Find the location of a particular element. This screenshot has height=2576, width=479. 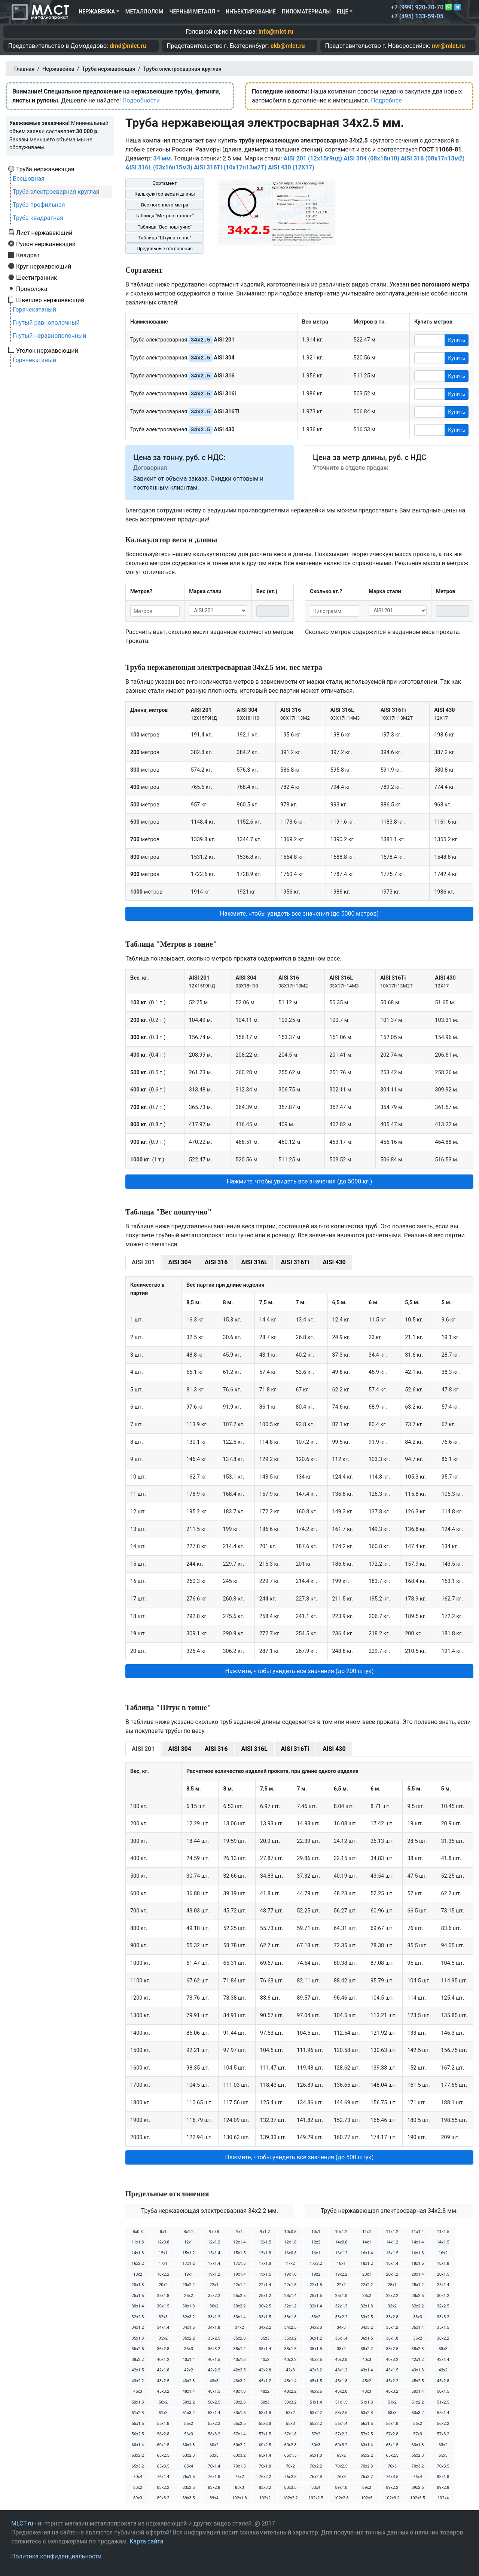

AISI 316Ti [tab] is located at coordinates (295, 1262).